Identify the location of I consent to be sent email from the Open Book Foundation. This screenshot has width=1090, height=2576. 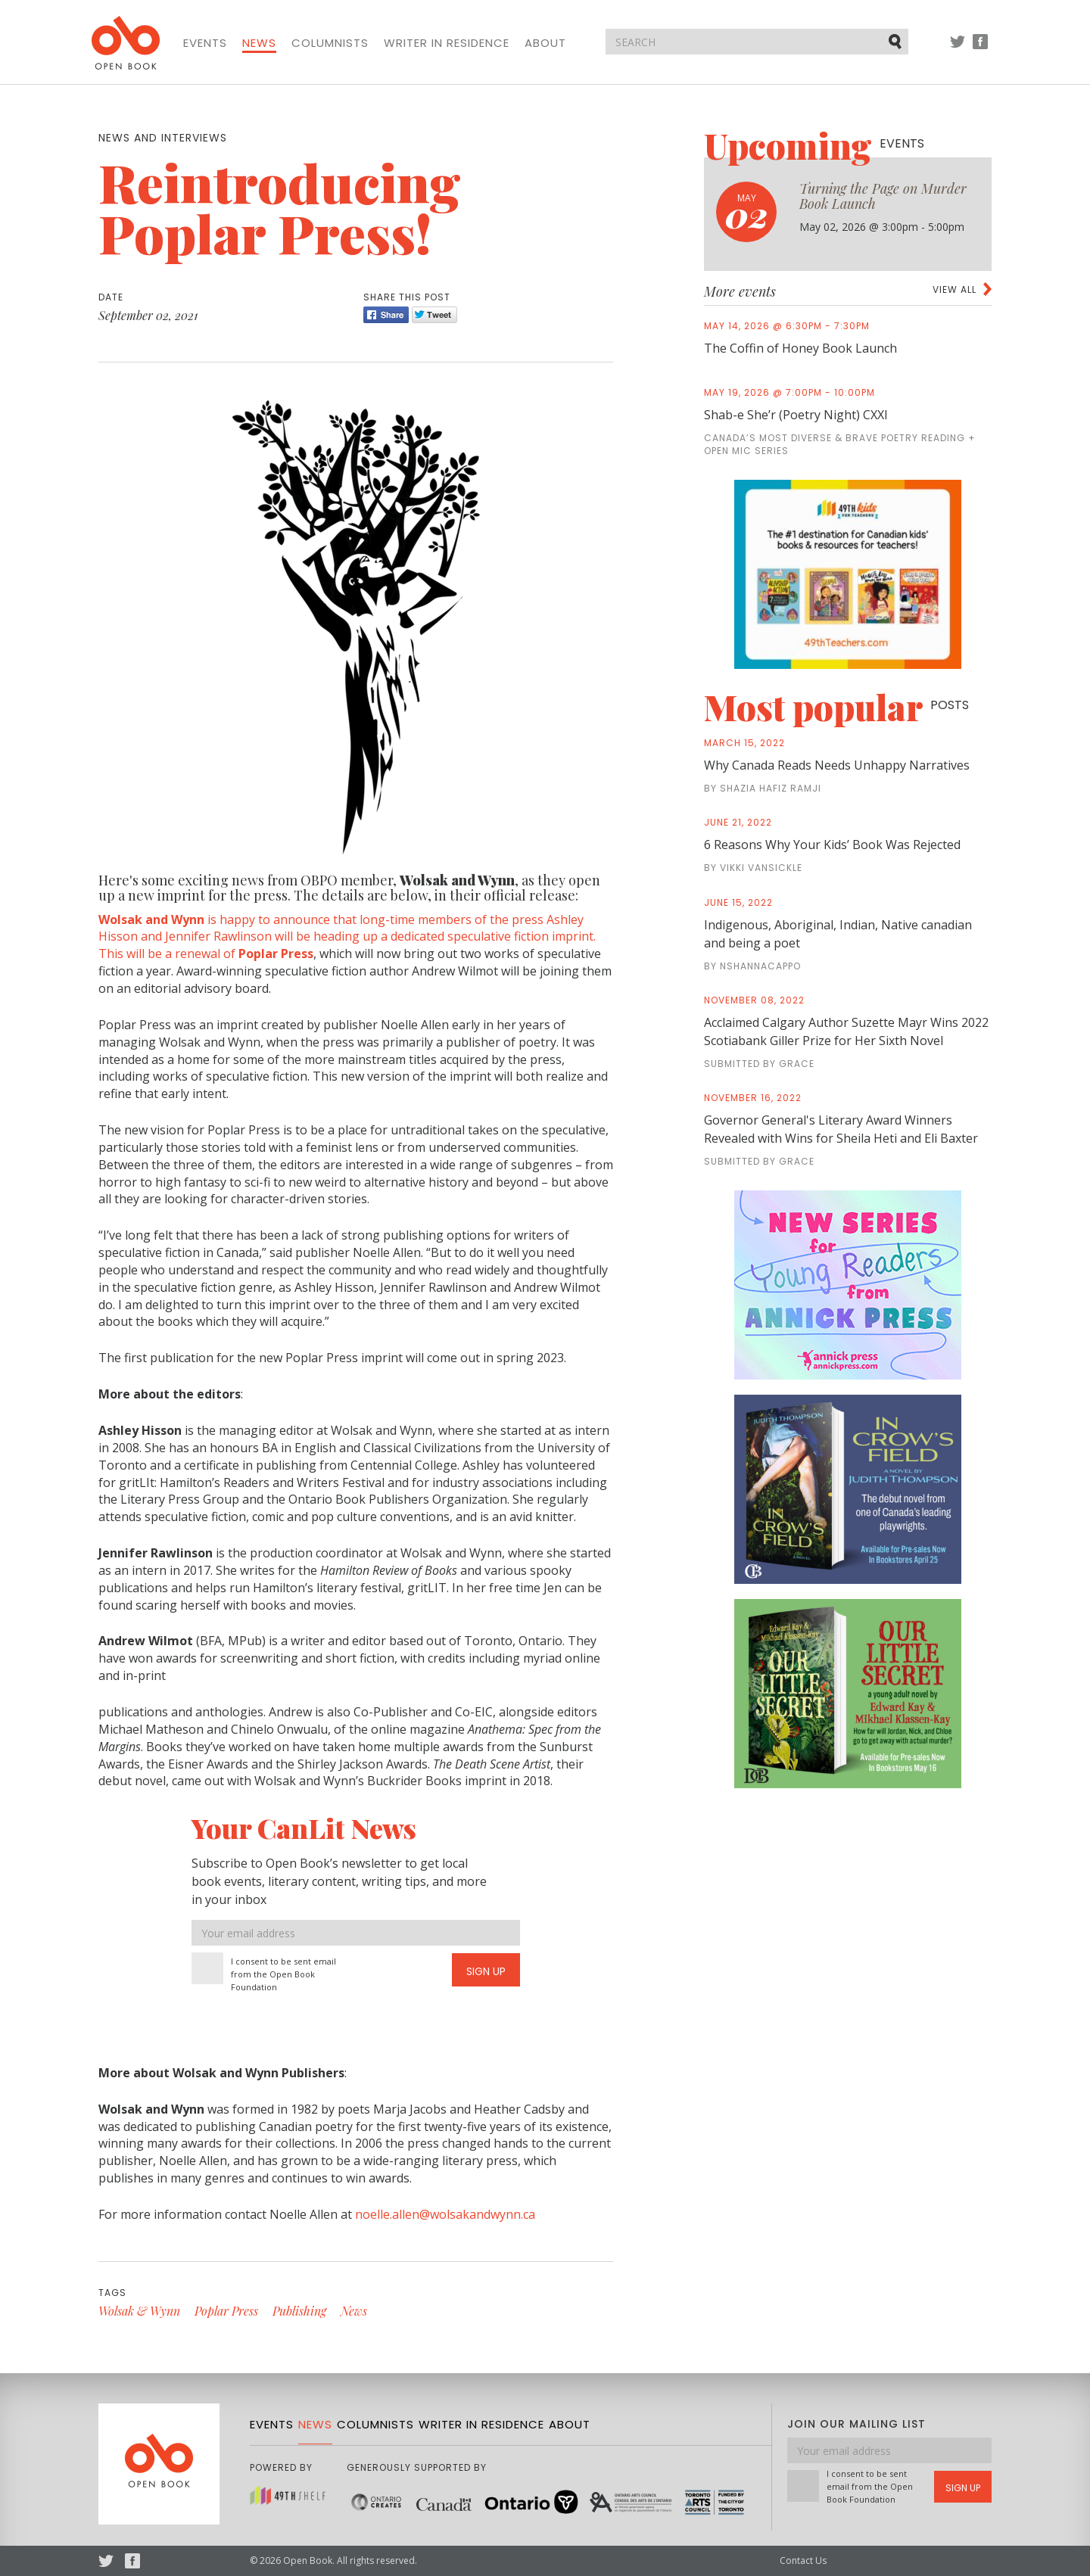
(283, 1974).